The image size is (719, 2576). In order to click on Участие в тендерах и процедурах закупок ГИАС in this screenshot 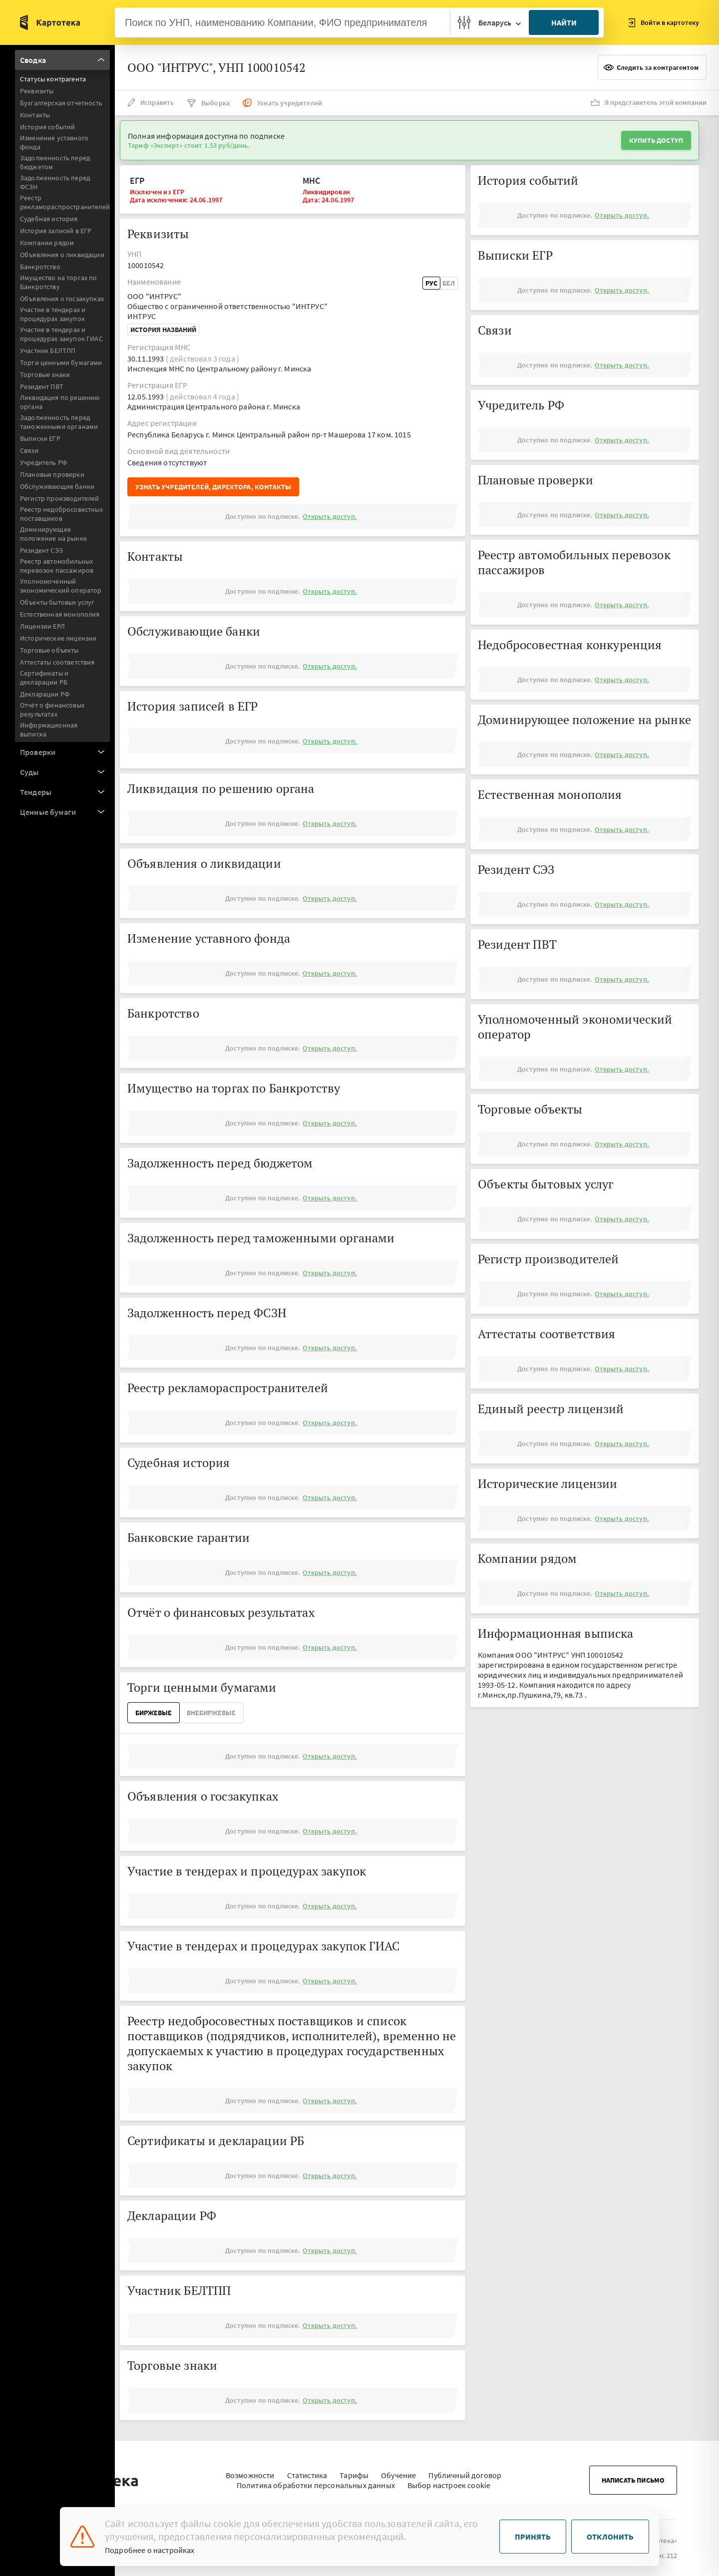, I will do `click(61, 334)`.